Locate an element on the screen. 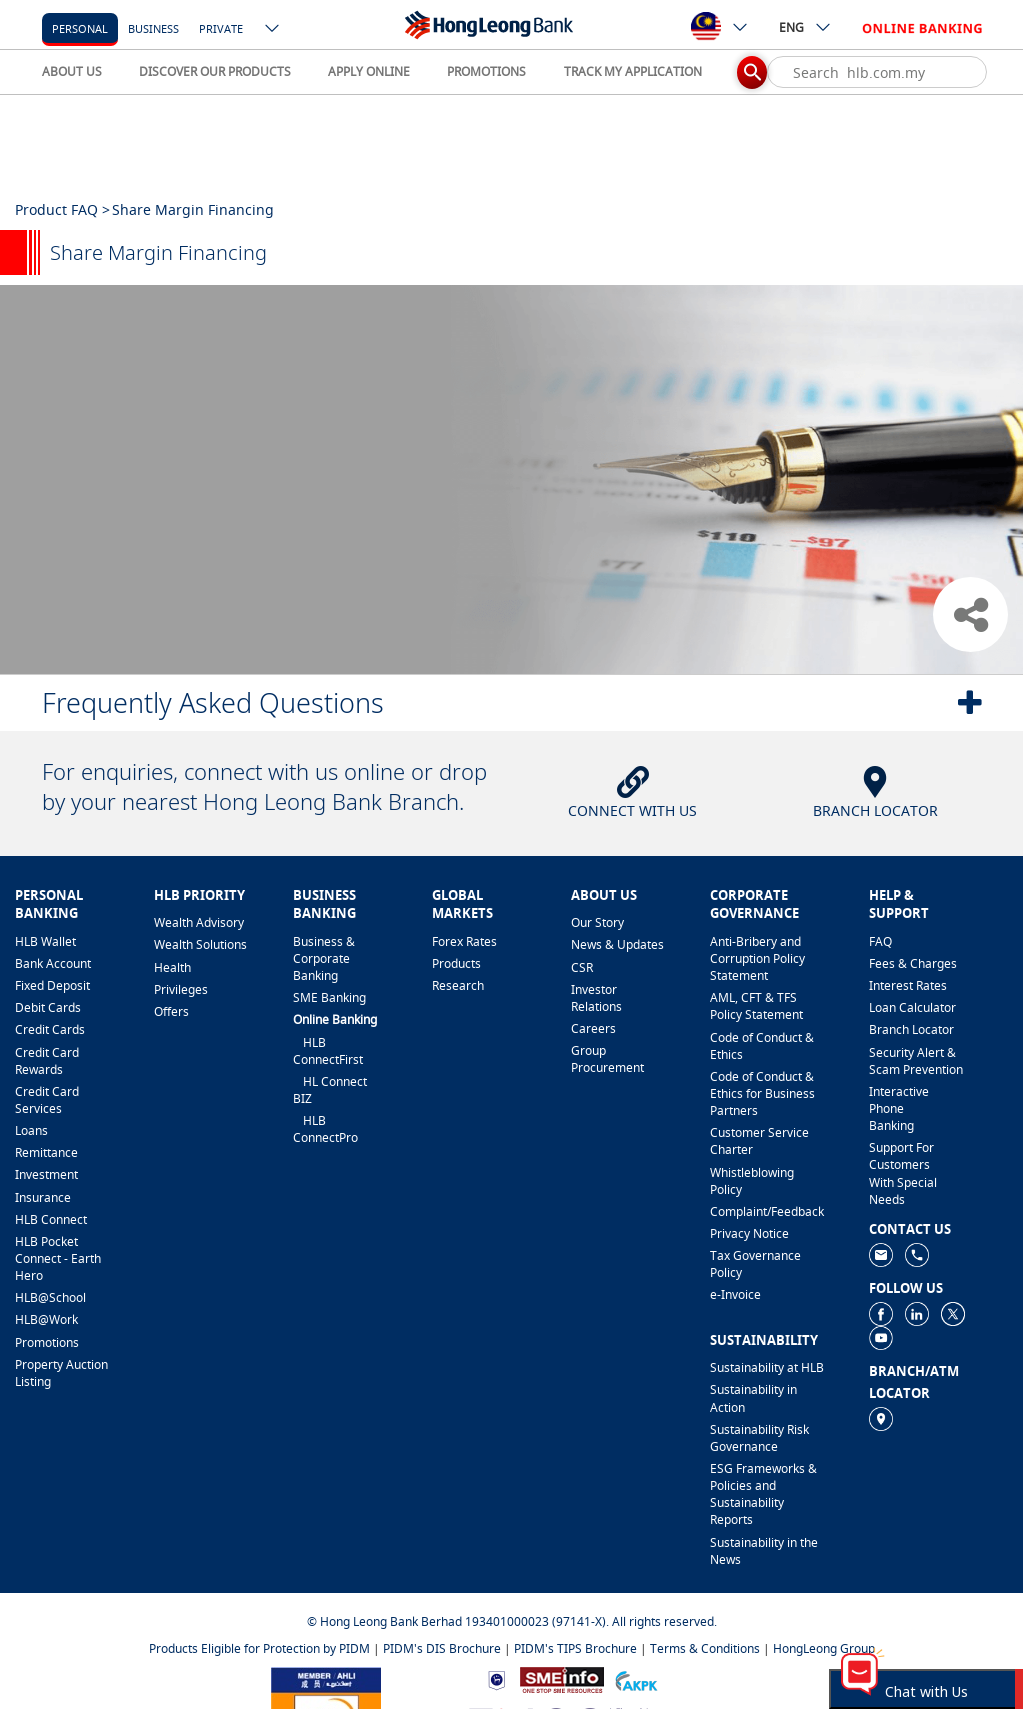 The height and width of the screenshot is (1709, 1023). Fixed Deposit is located at coordinates (52, 985).